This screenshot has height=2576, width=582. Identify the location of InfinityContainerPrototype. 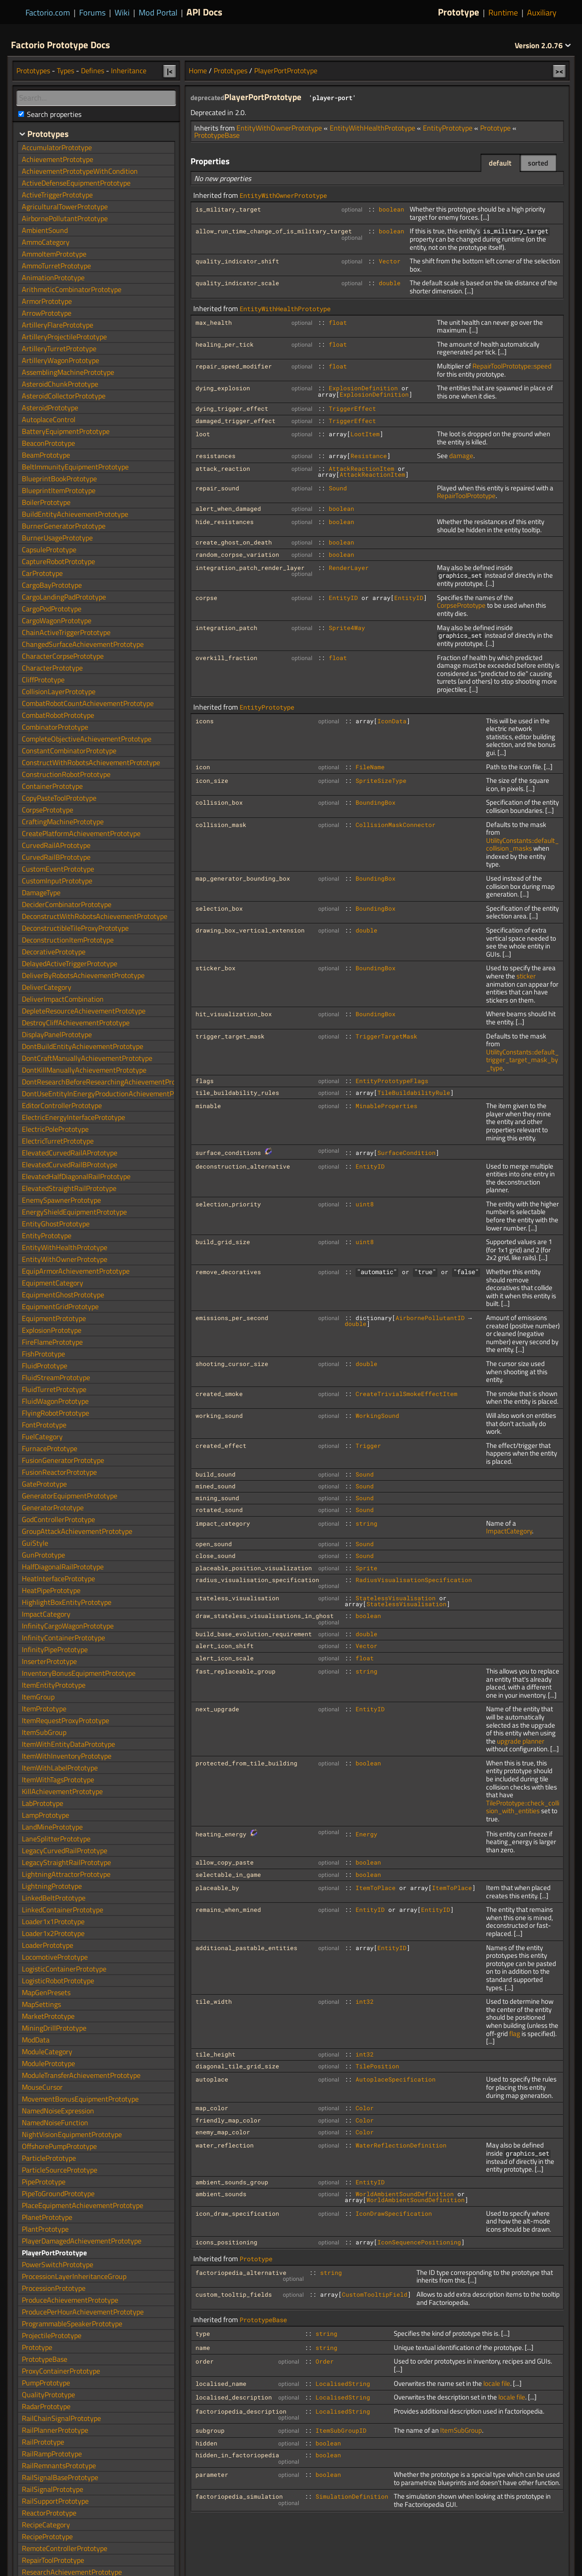
(63, 1637).